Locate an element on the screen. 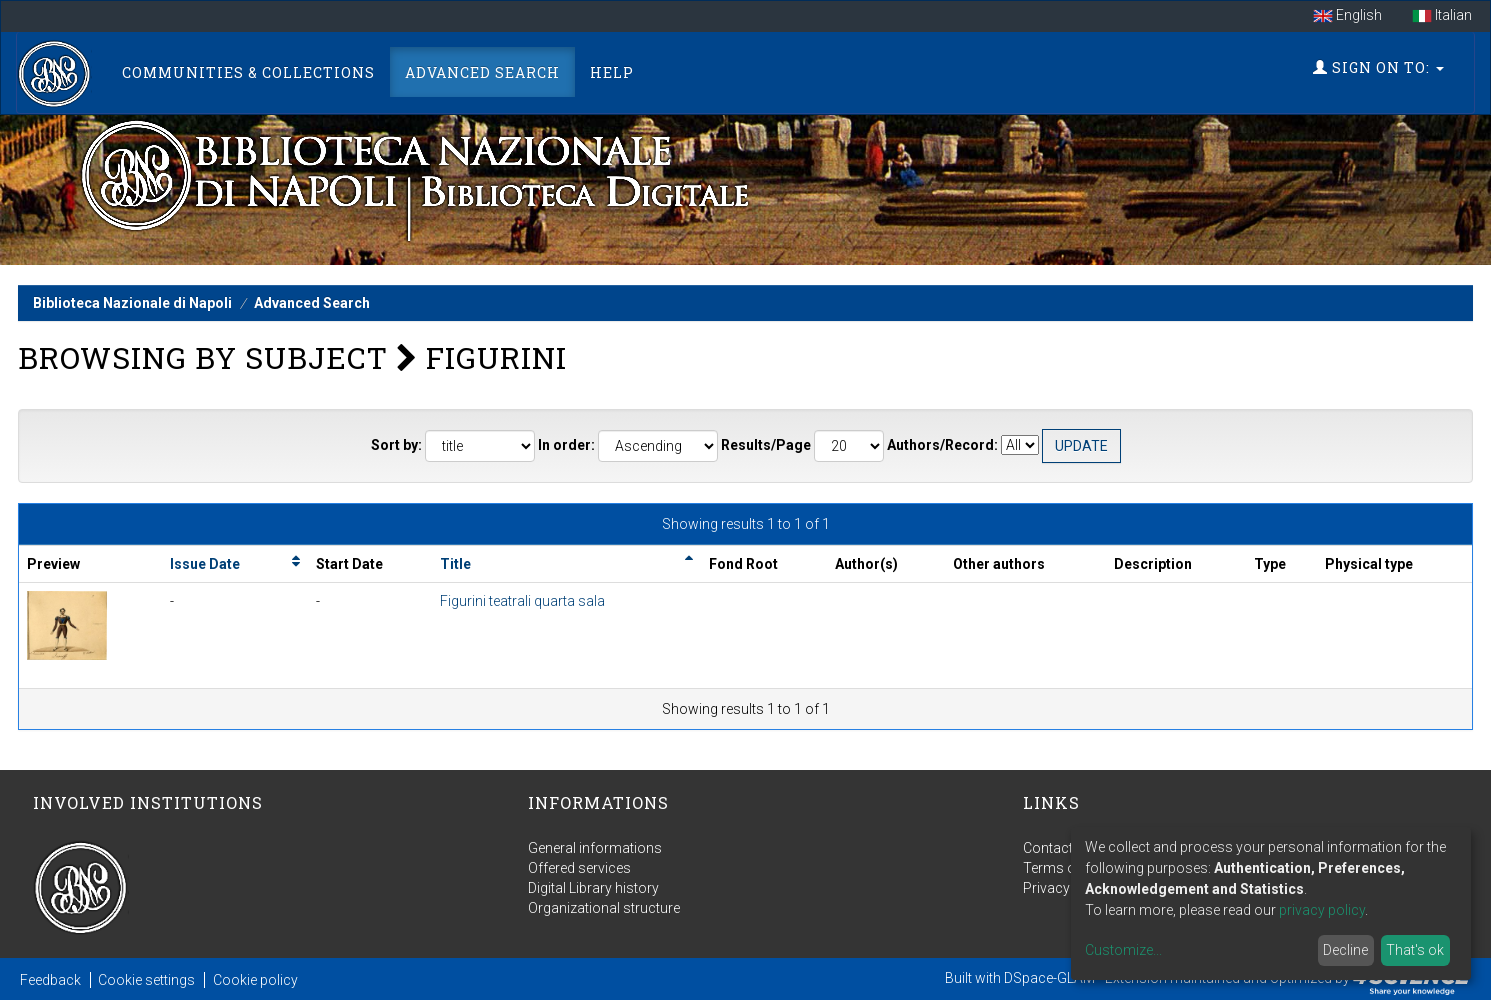  Sort by: is located at coordinates (396, 445).